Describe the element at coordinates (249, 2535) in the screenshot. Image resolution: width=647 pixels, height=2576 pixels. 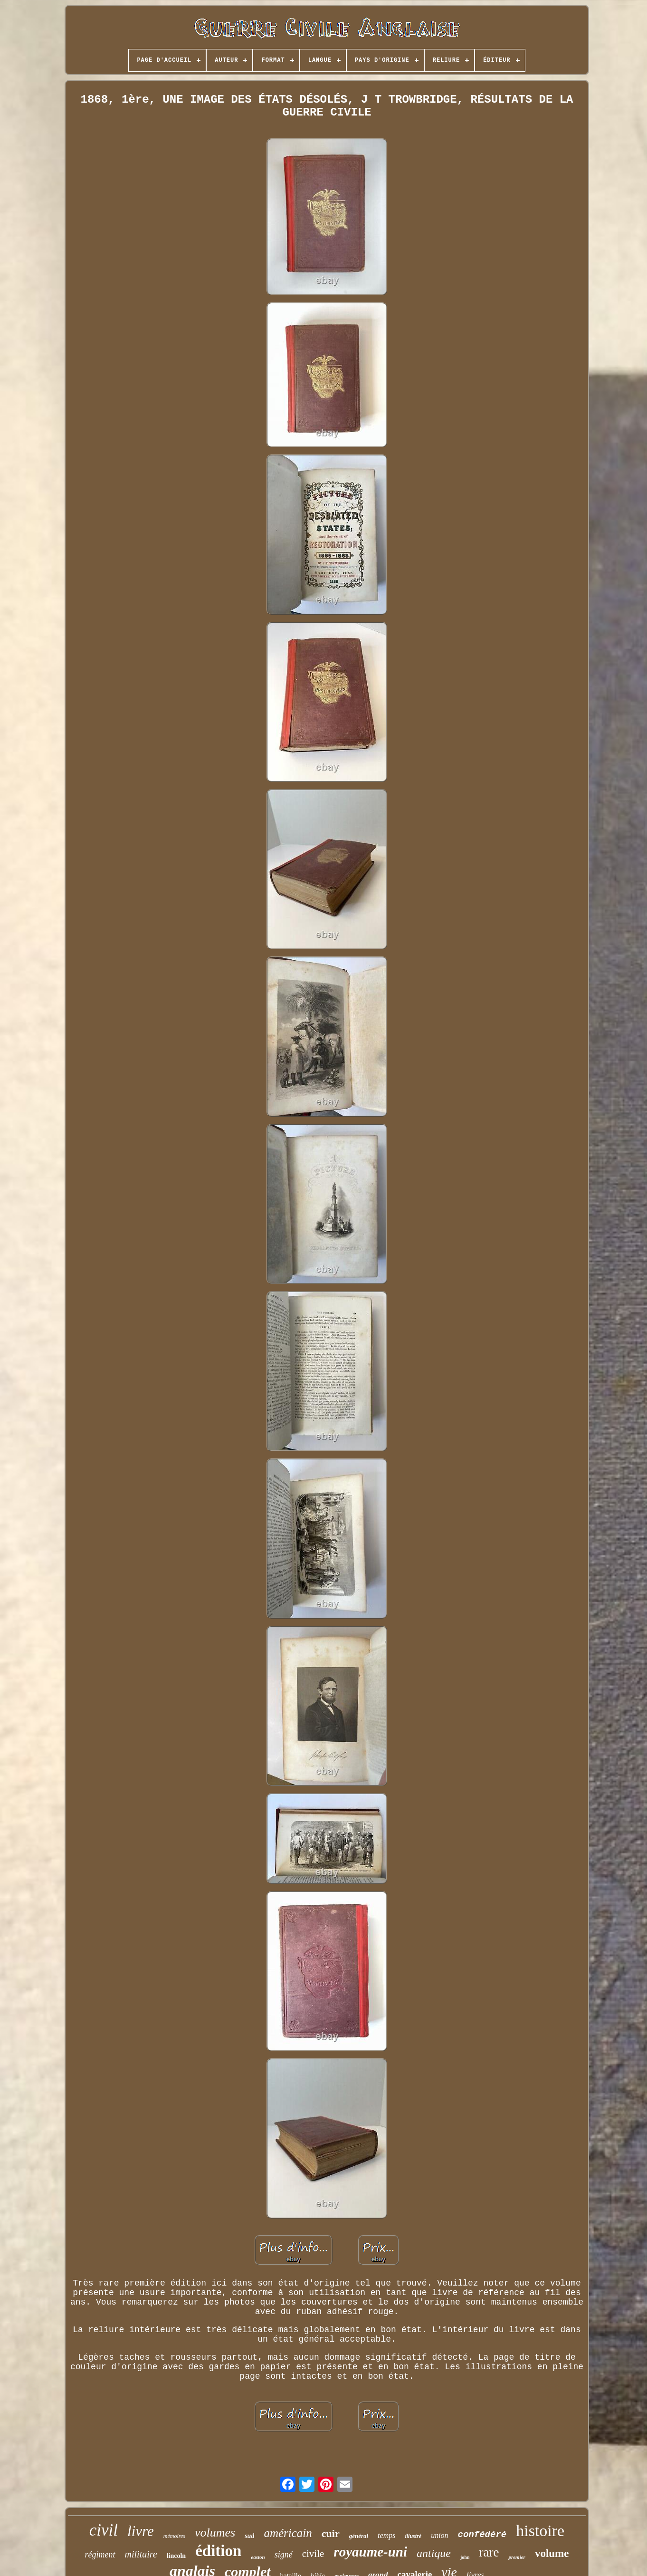
I see `sud` at that location.